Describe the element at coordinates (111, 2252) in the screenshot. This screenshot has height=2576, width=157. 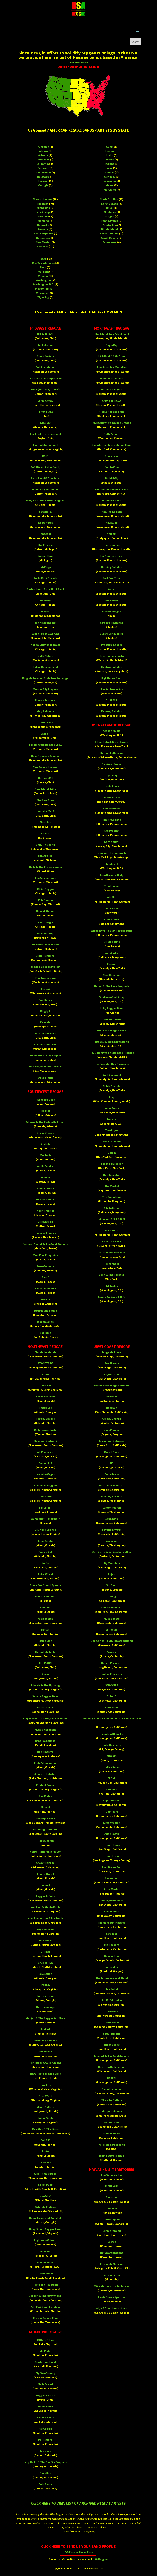
I see `Natural Vibrations` at that location.